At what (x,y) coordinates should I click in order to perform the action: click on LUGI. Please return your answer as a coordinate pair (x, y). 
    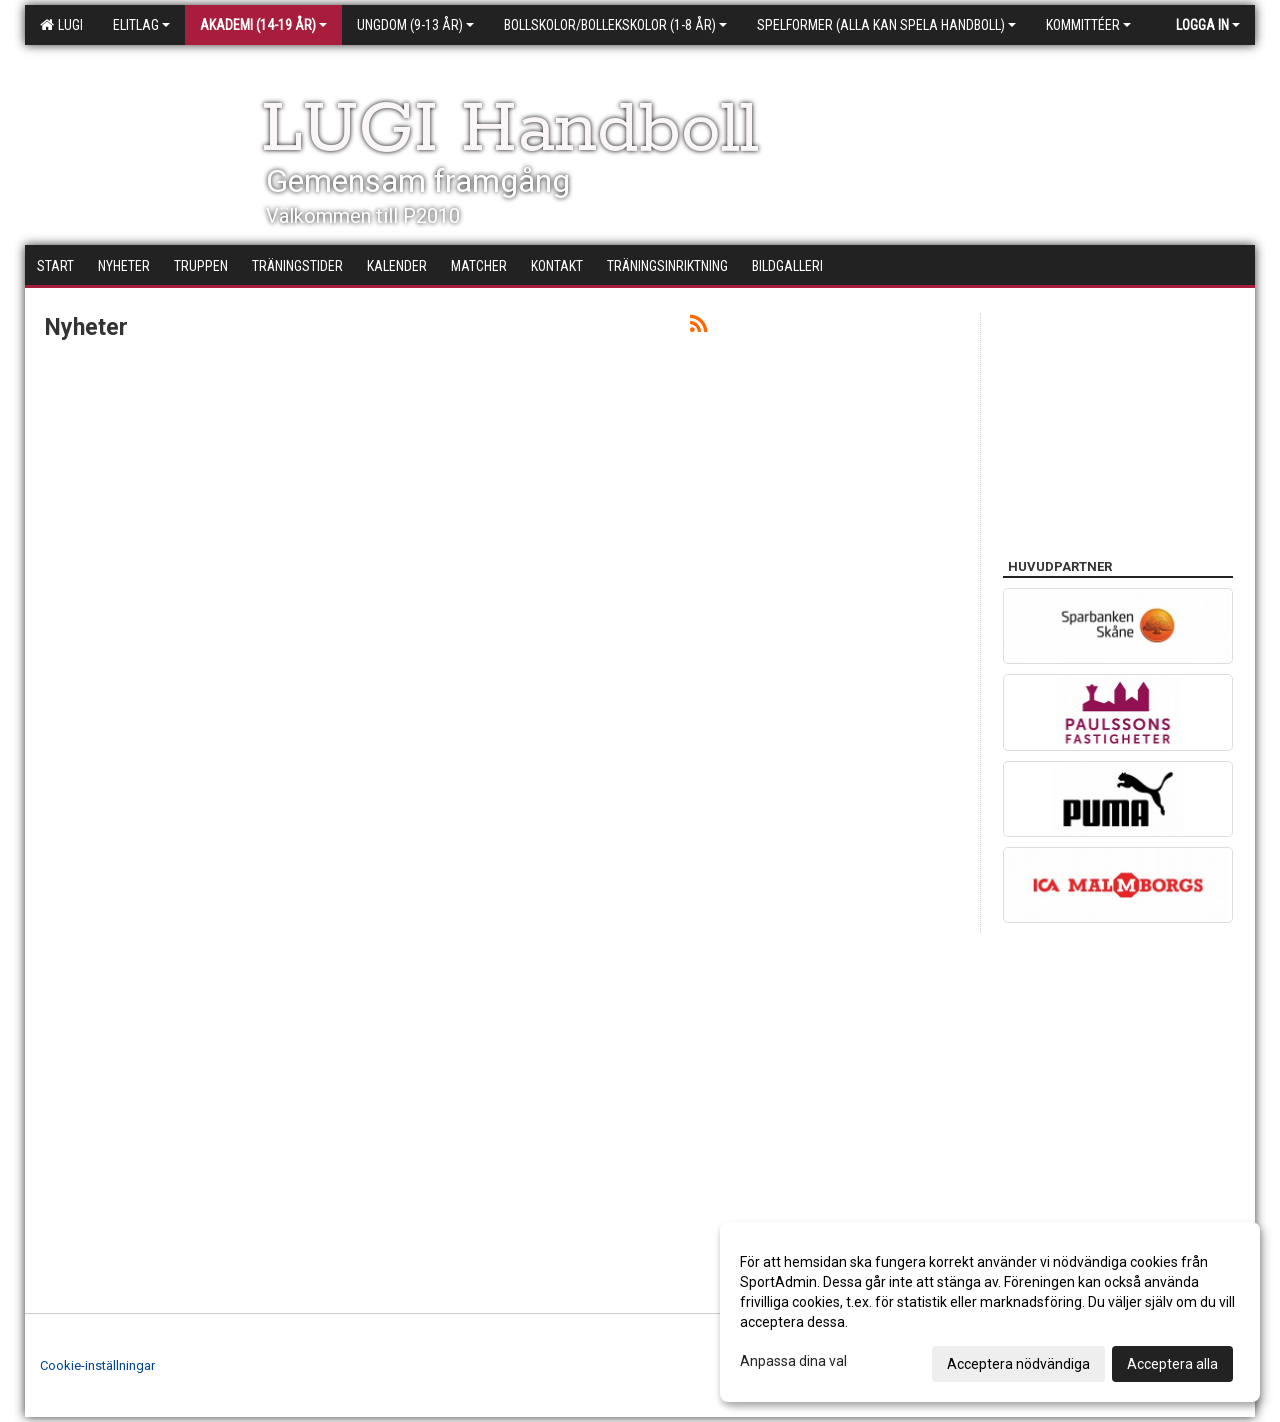
    Looking at the image, I should click on (61, 25).